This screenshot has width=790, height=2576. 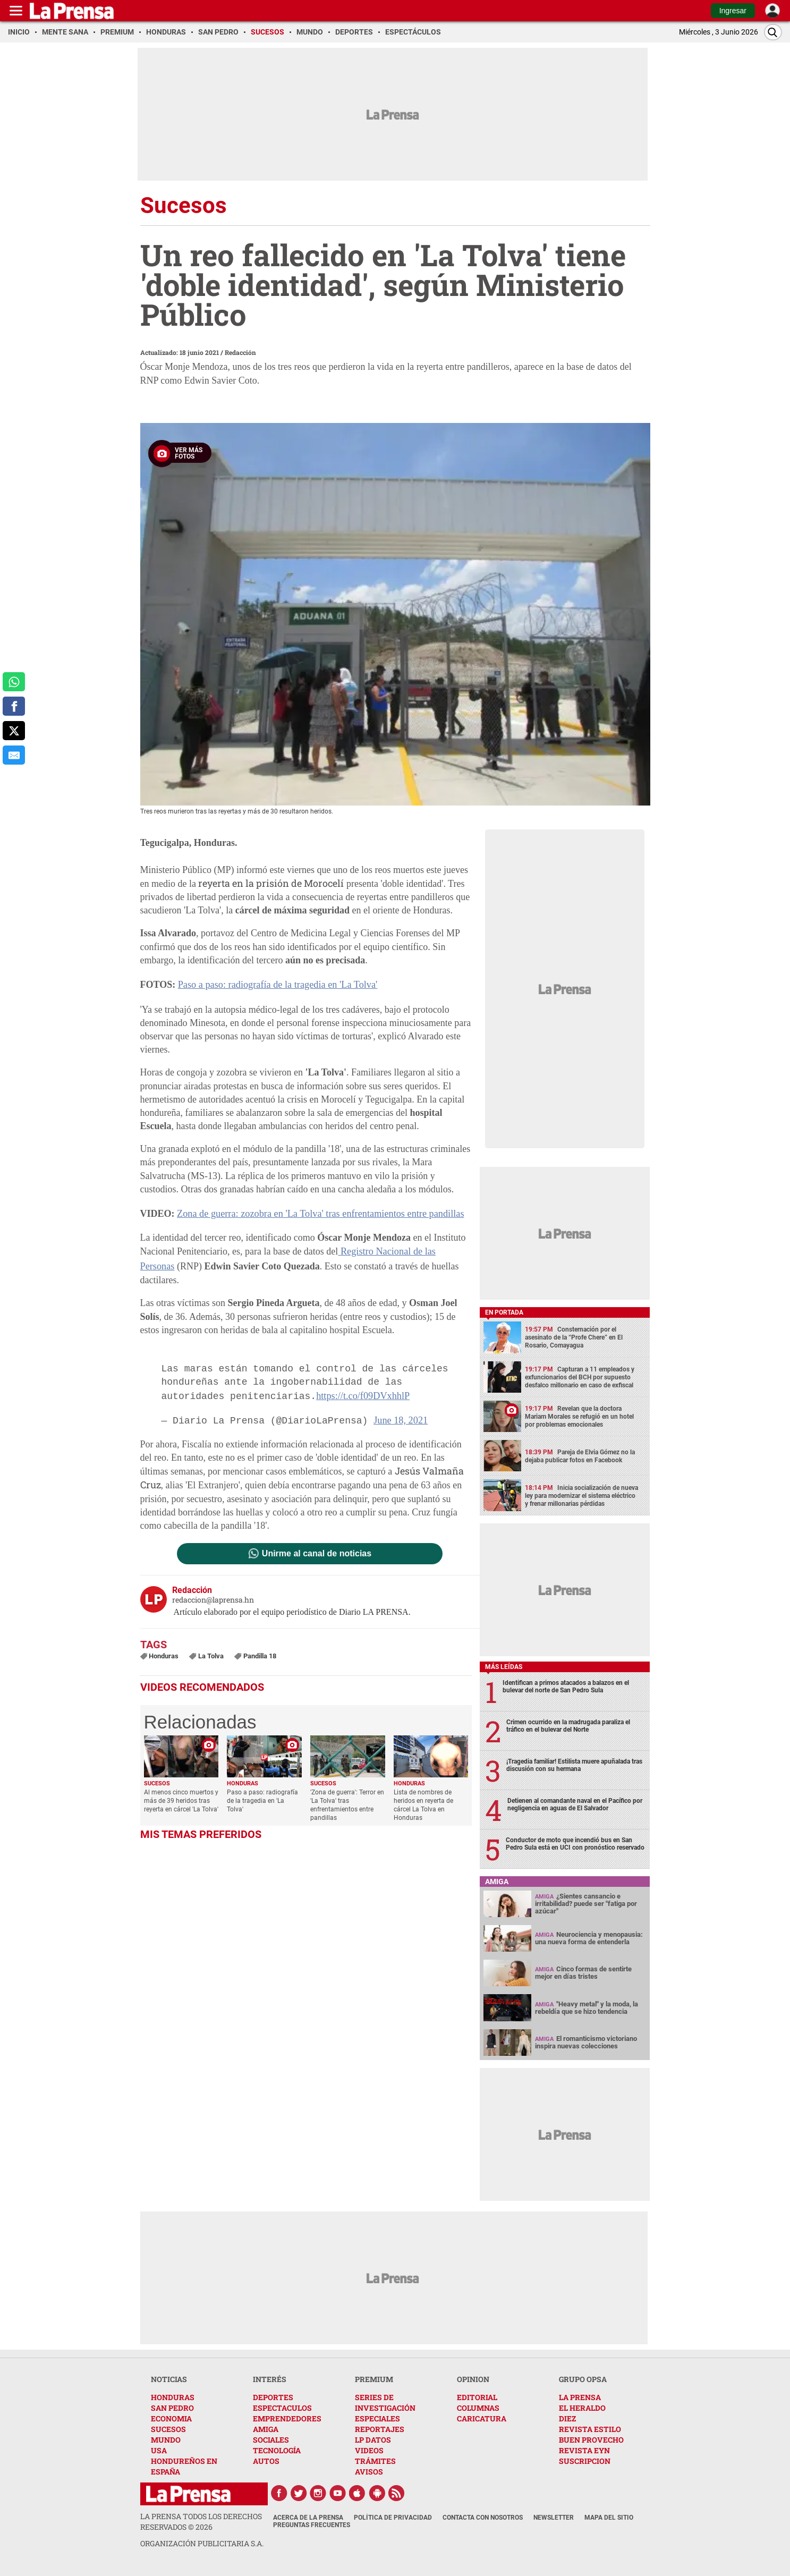 What do you see at coordinates (159, 2450) in the screenshot?
I see `USA` at bounding box center [159, 2450].